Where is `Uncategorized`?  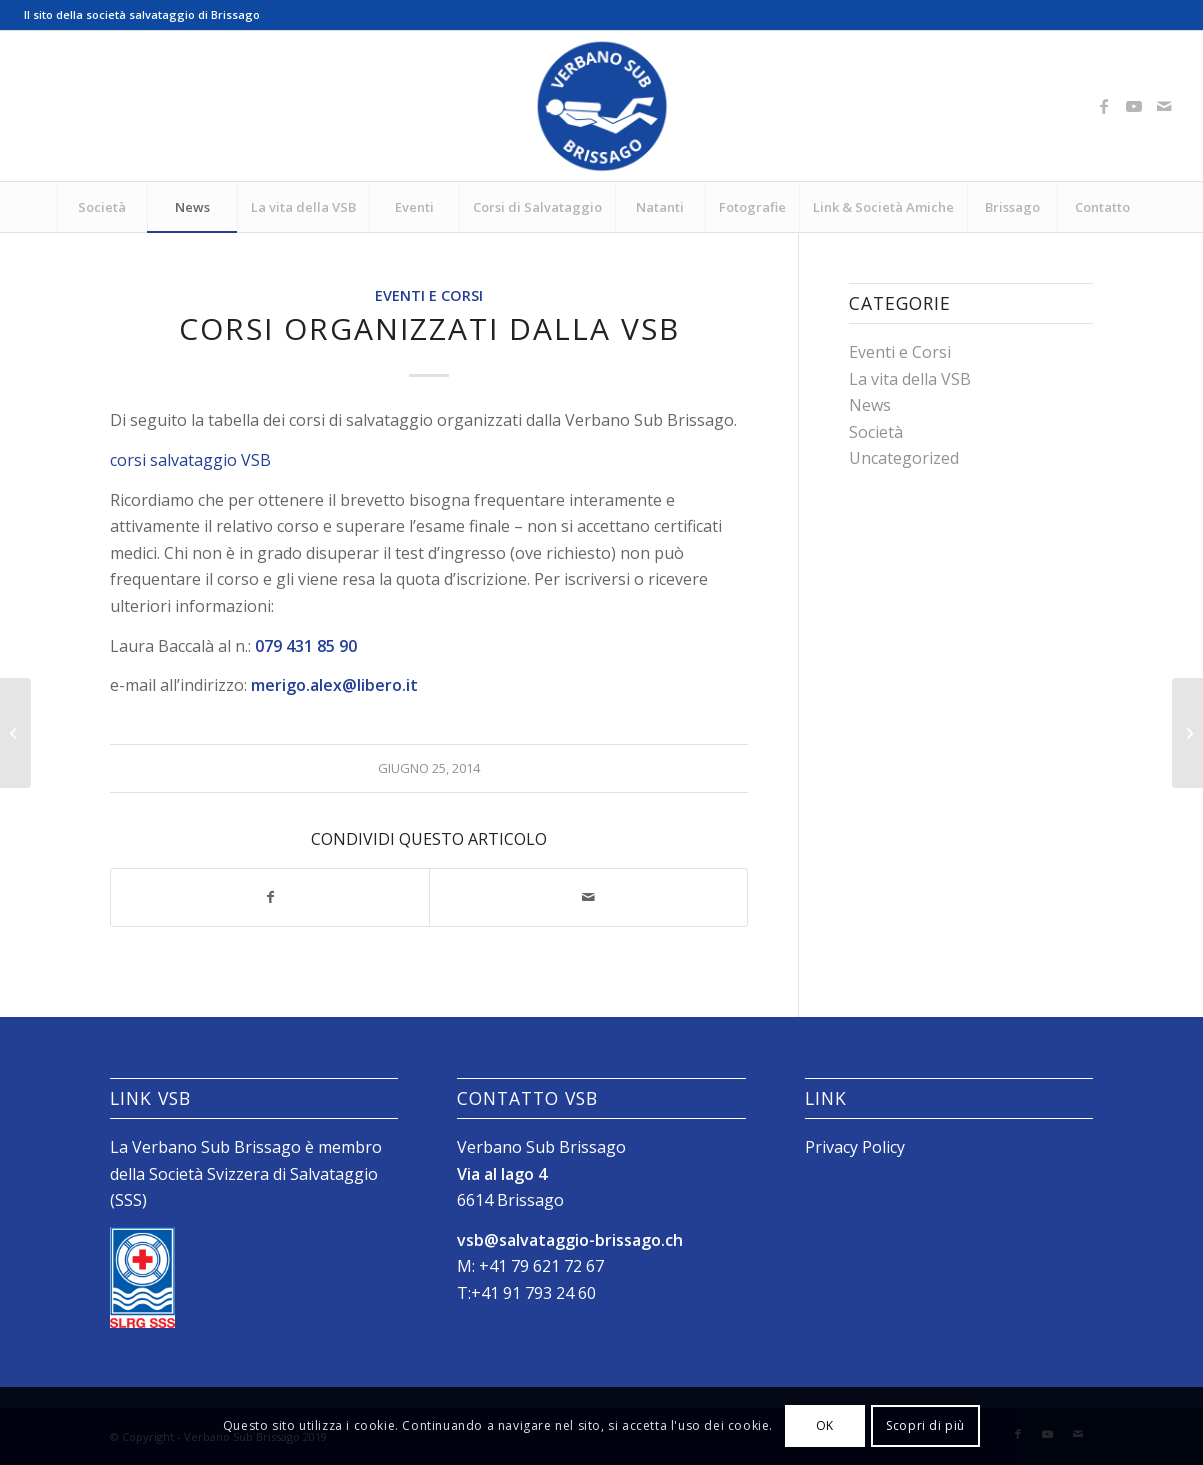 Uncategorized is located at coordinates (904, 458).